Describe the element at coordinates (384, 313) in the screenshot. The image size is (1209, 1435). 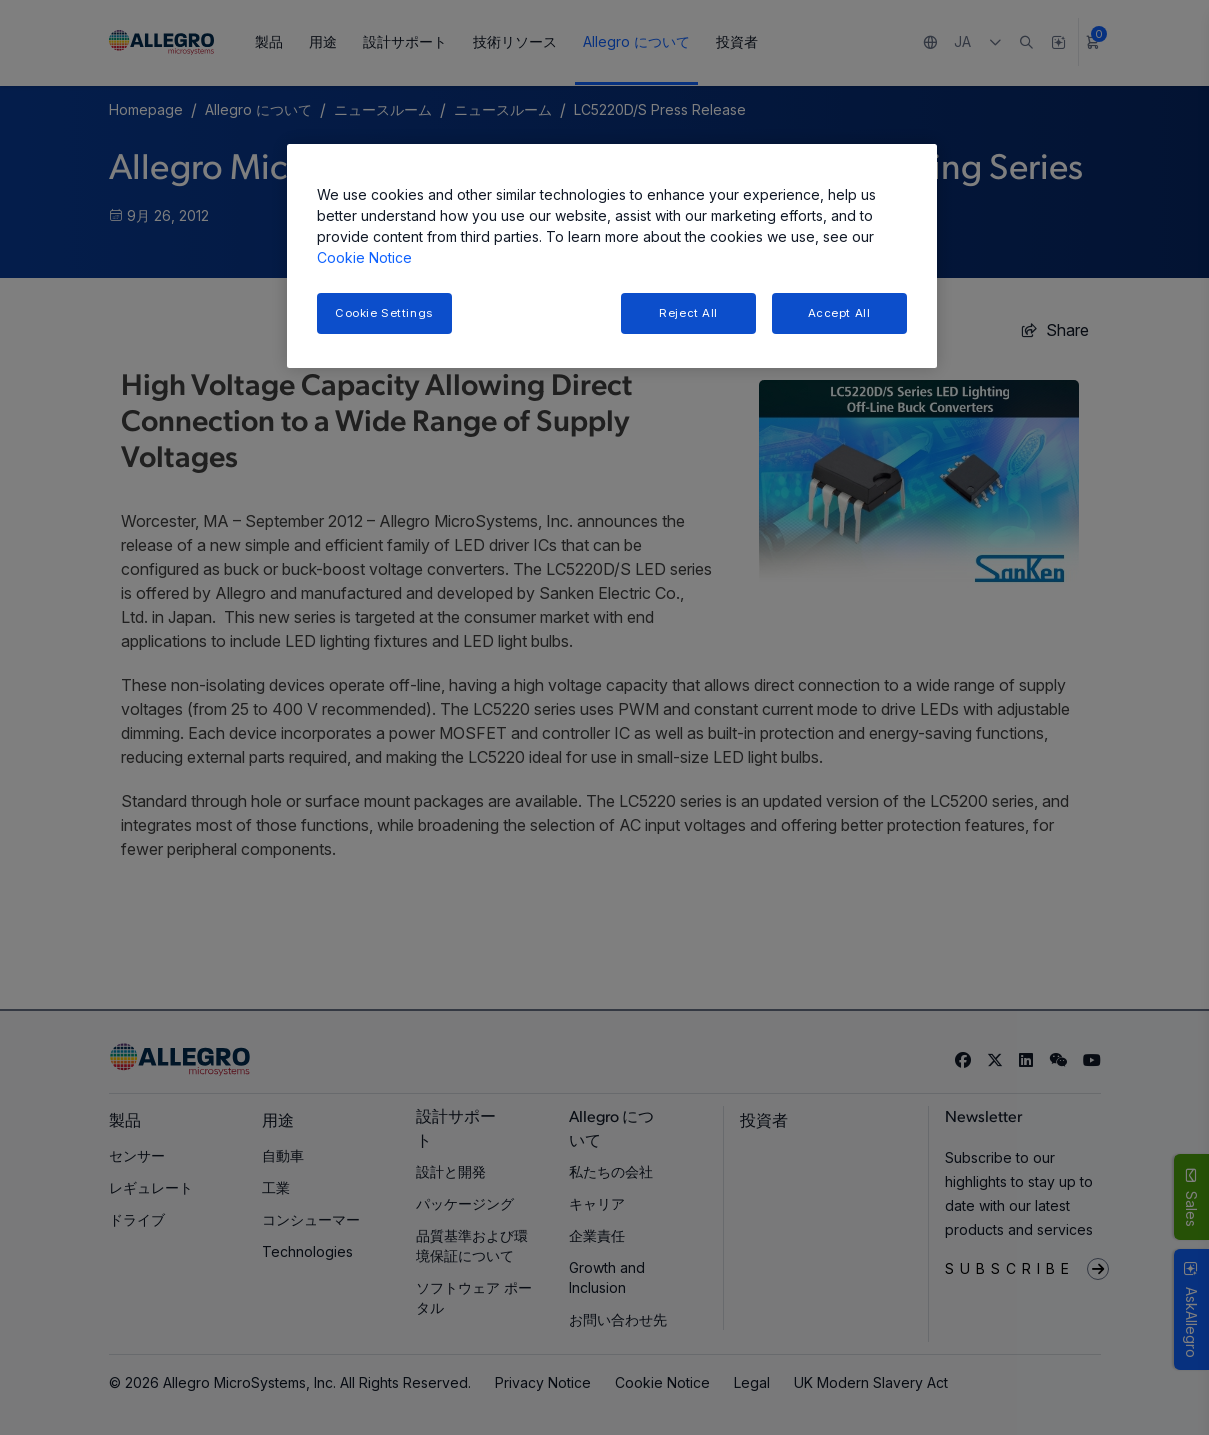
I see `Cookie Settings` at that location.